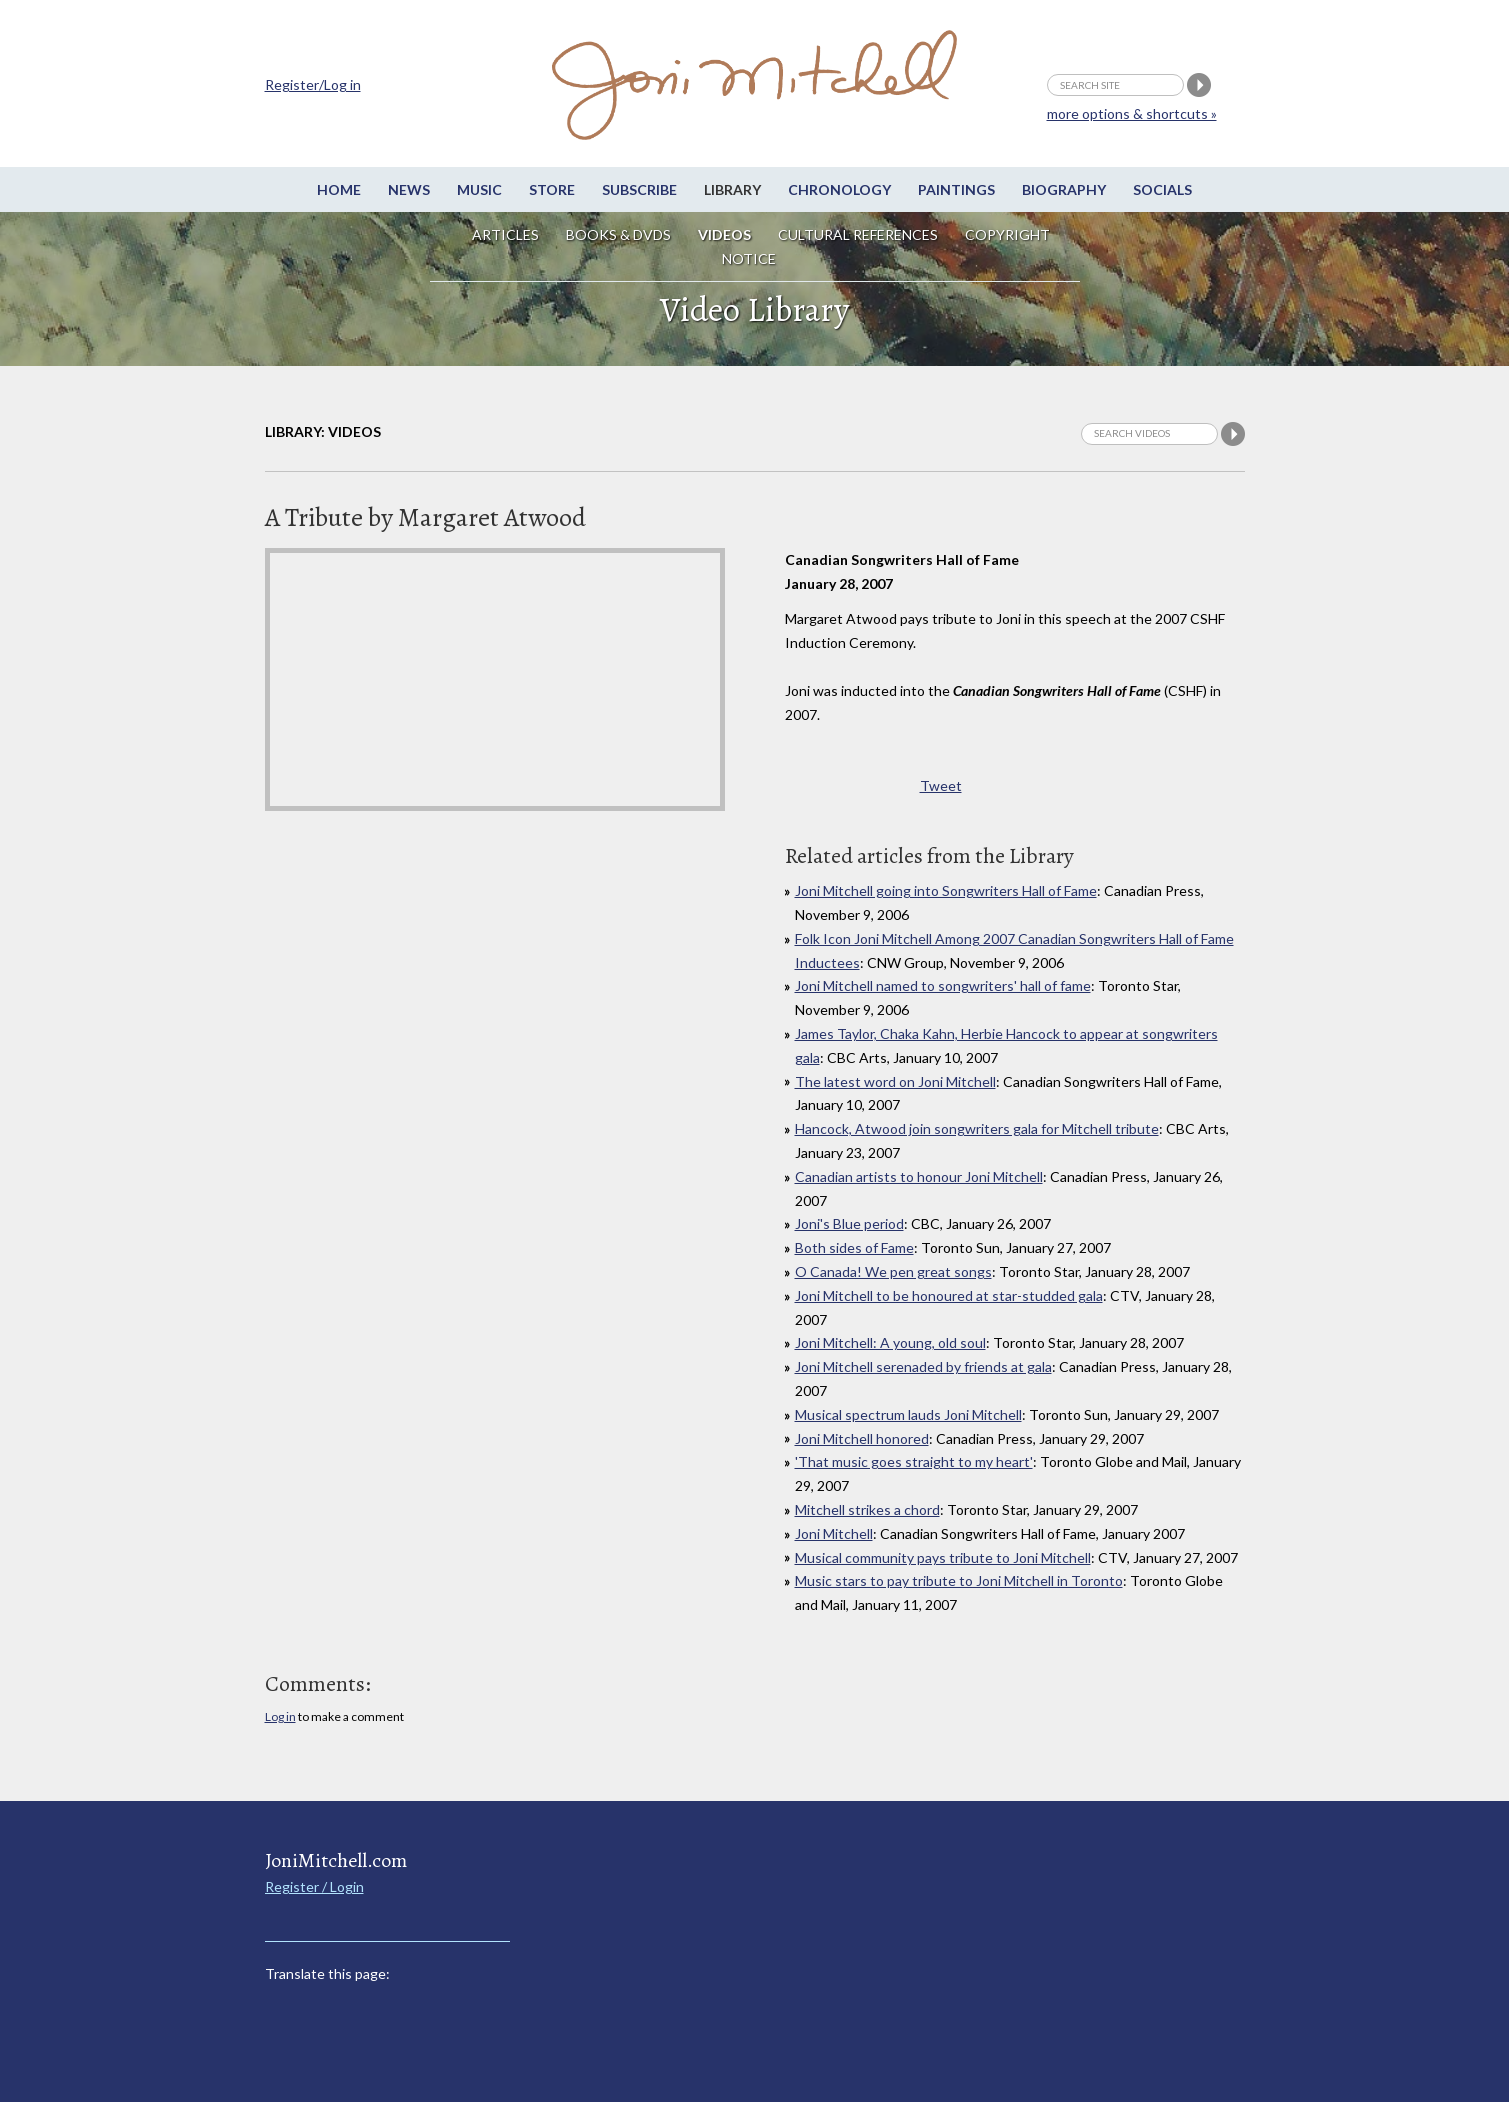 This screenshot has width=1509, height=2102. Describe the element at coordinates (552, 189) in the screenshot. I see `Store` at that location.